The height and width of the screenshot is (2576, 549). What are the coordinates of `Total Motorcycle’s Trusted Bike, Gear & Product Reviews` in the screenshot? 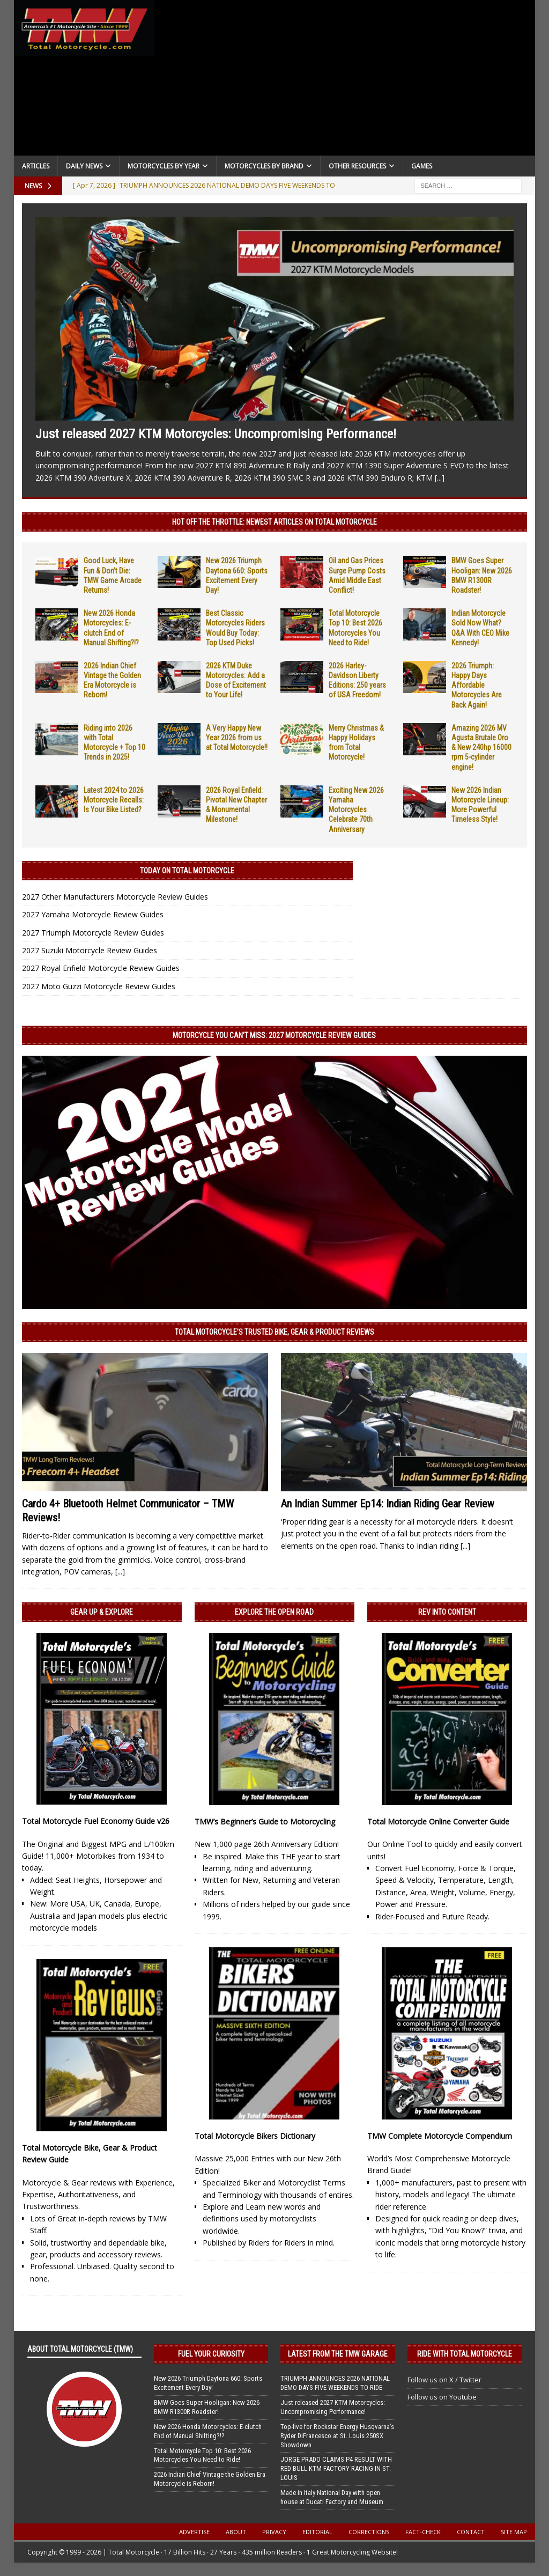 It's located at (274, 1332).